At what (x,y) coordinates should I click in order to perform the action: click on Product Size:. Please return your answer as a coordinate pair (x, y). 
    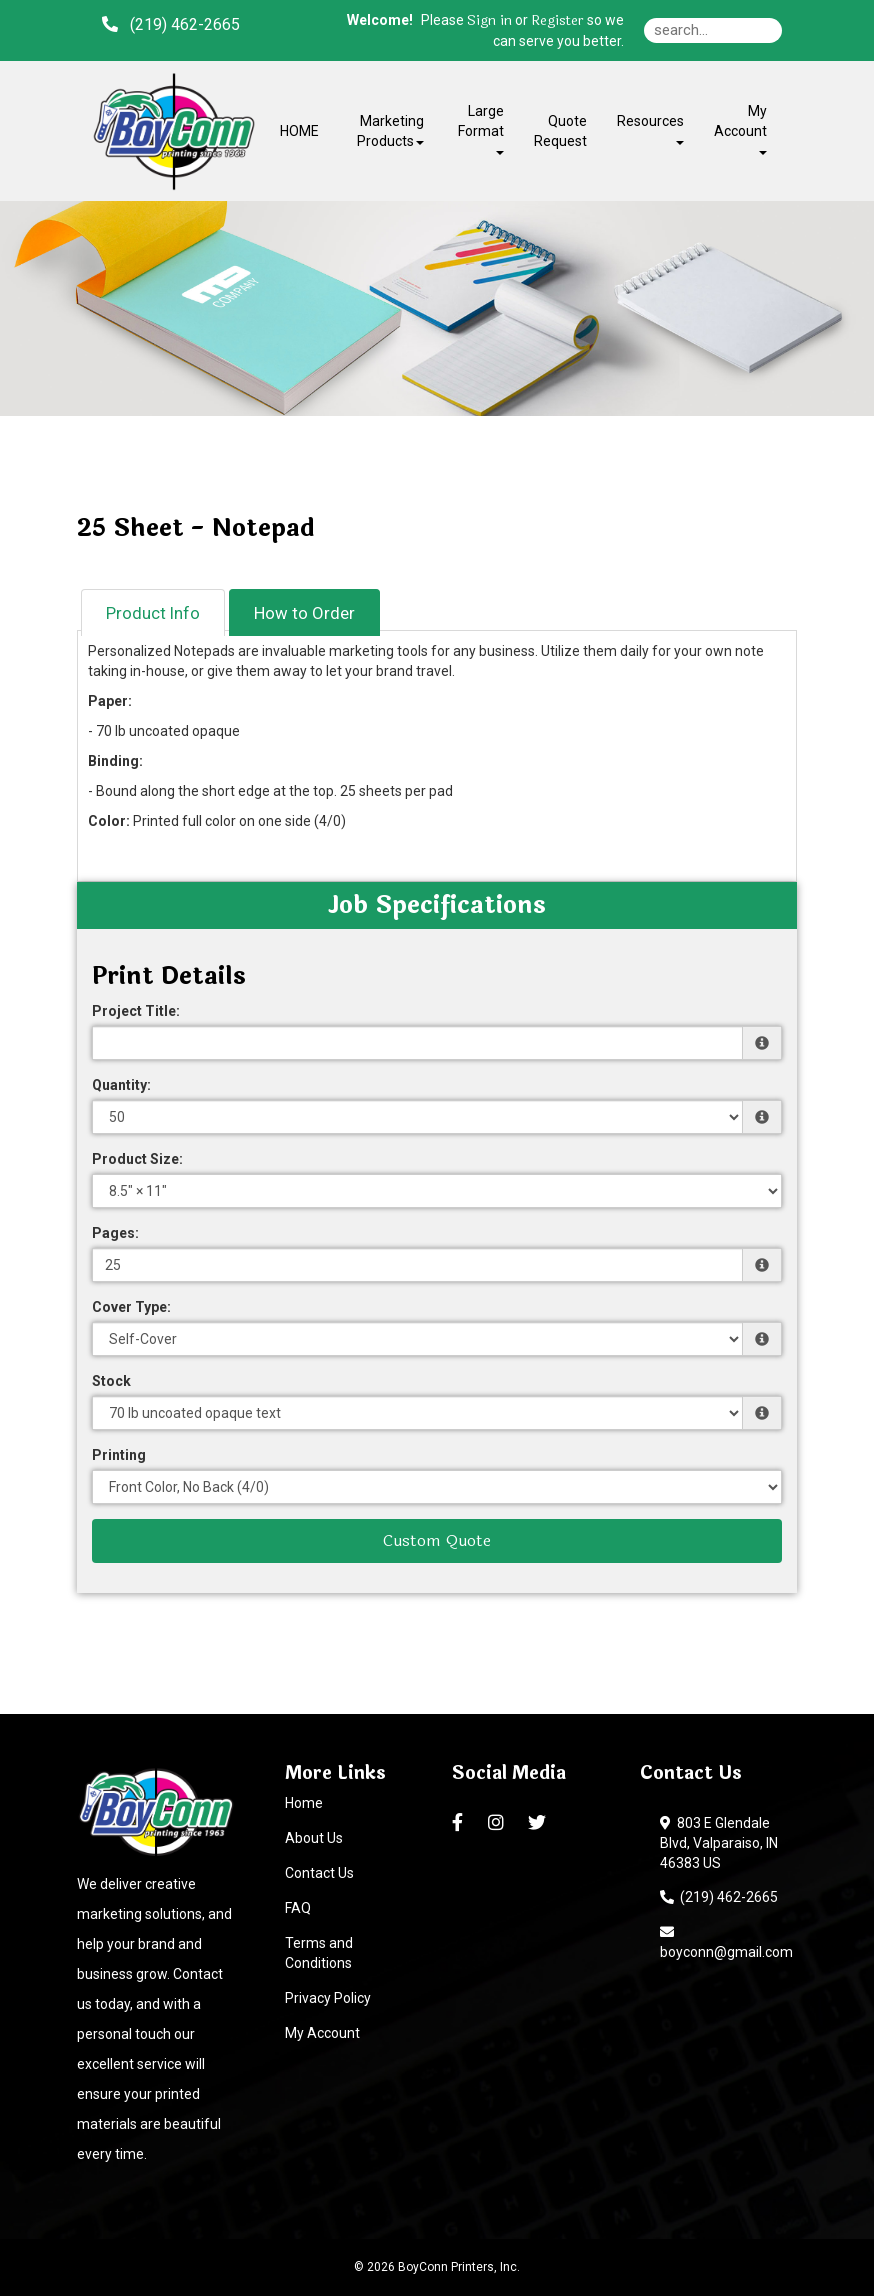
    Looking at the image, I should click on (137, 1159).